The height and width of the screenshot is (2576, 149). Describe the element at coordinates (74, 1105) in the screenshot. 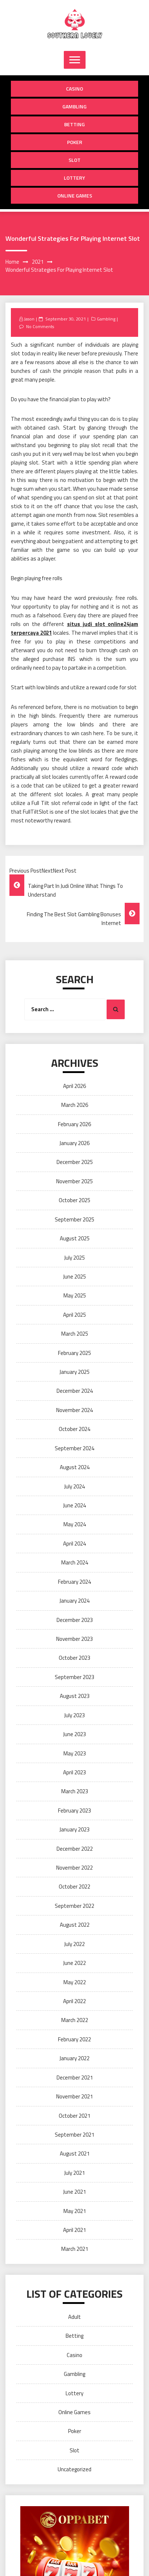

I see `March 2026` at that location.